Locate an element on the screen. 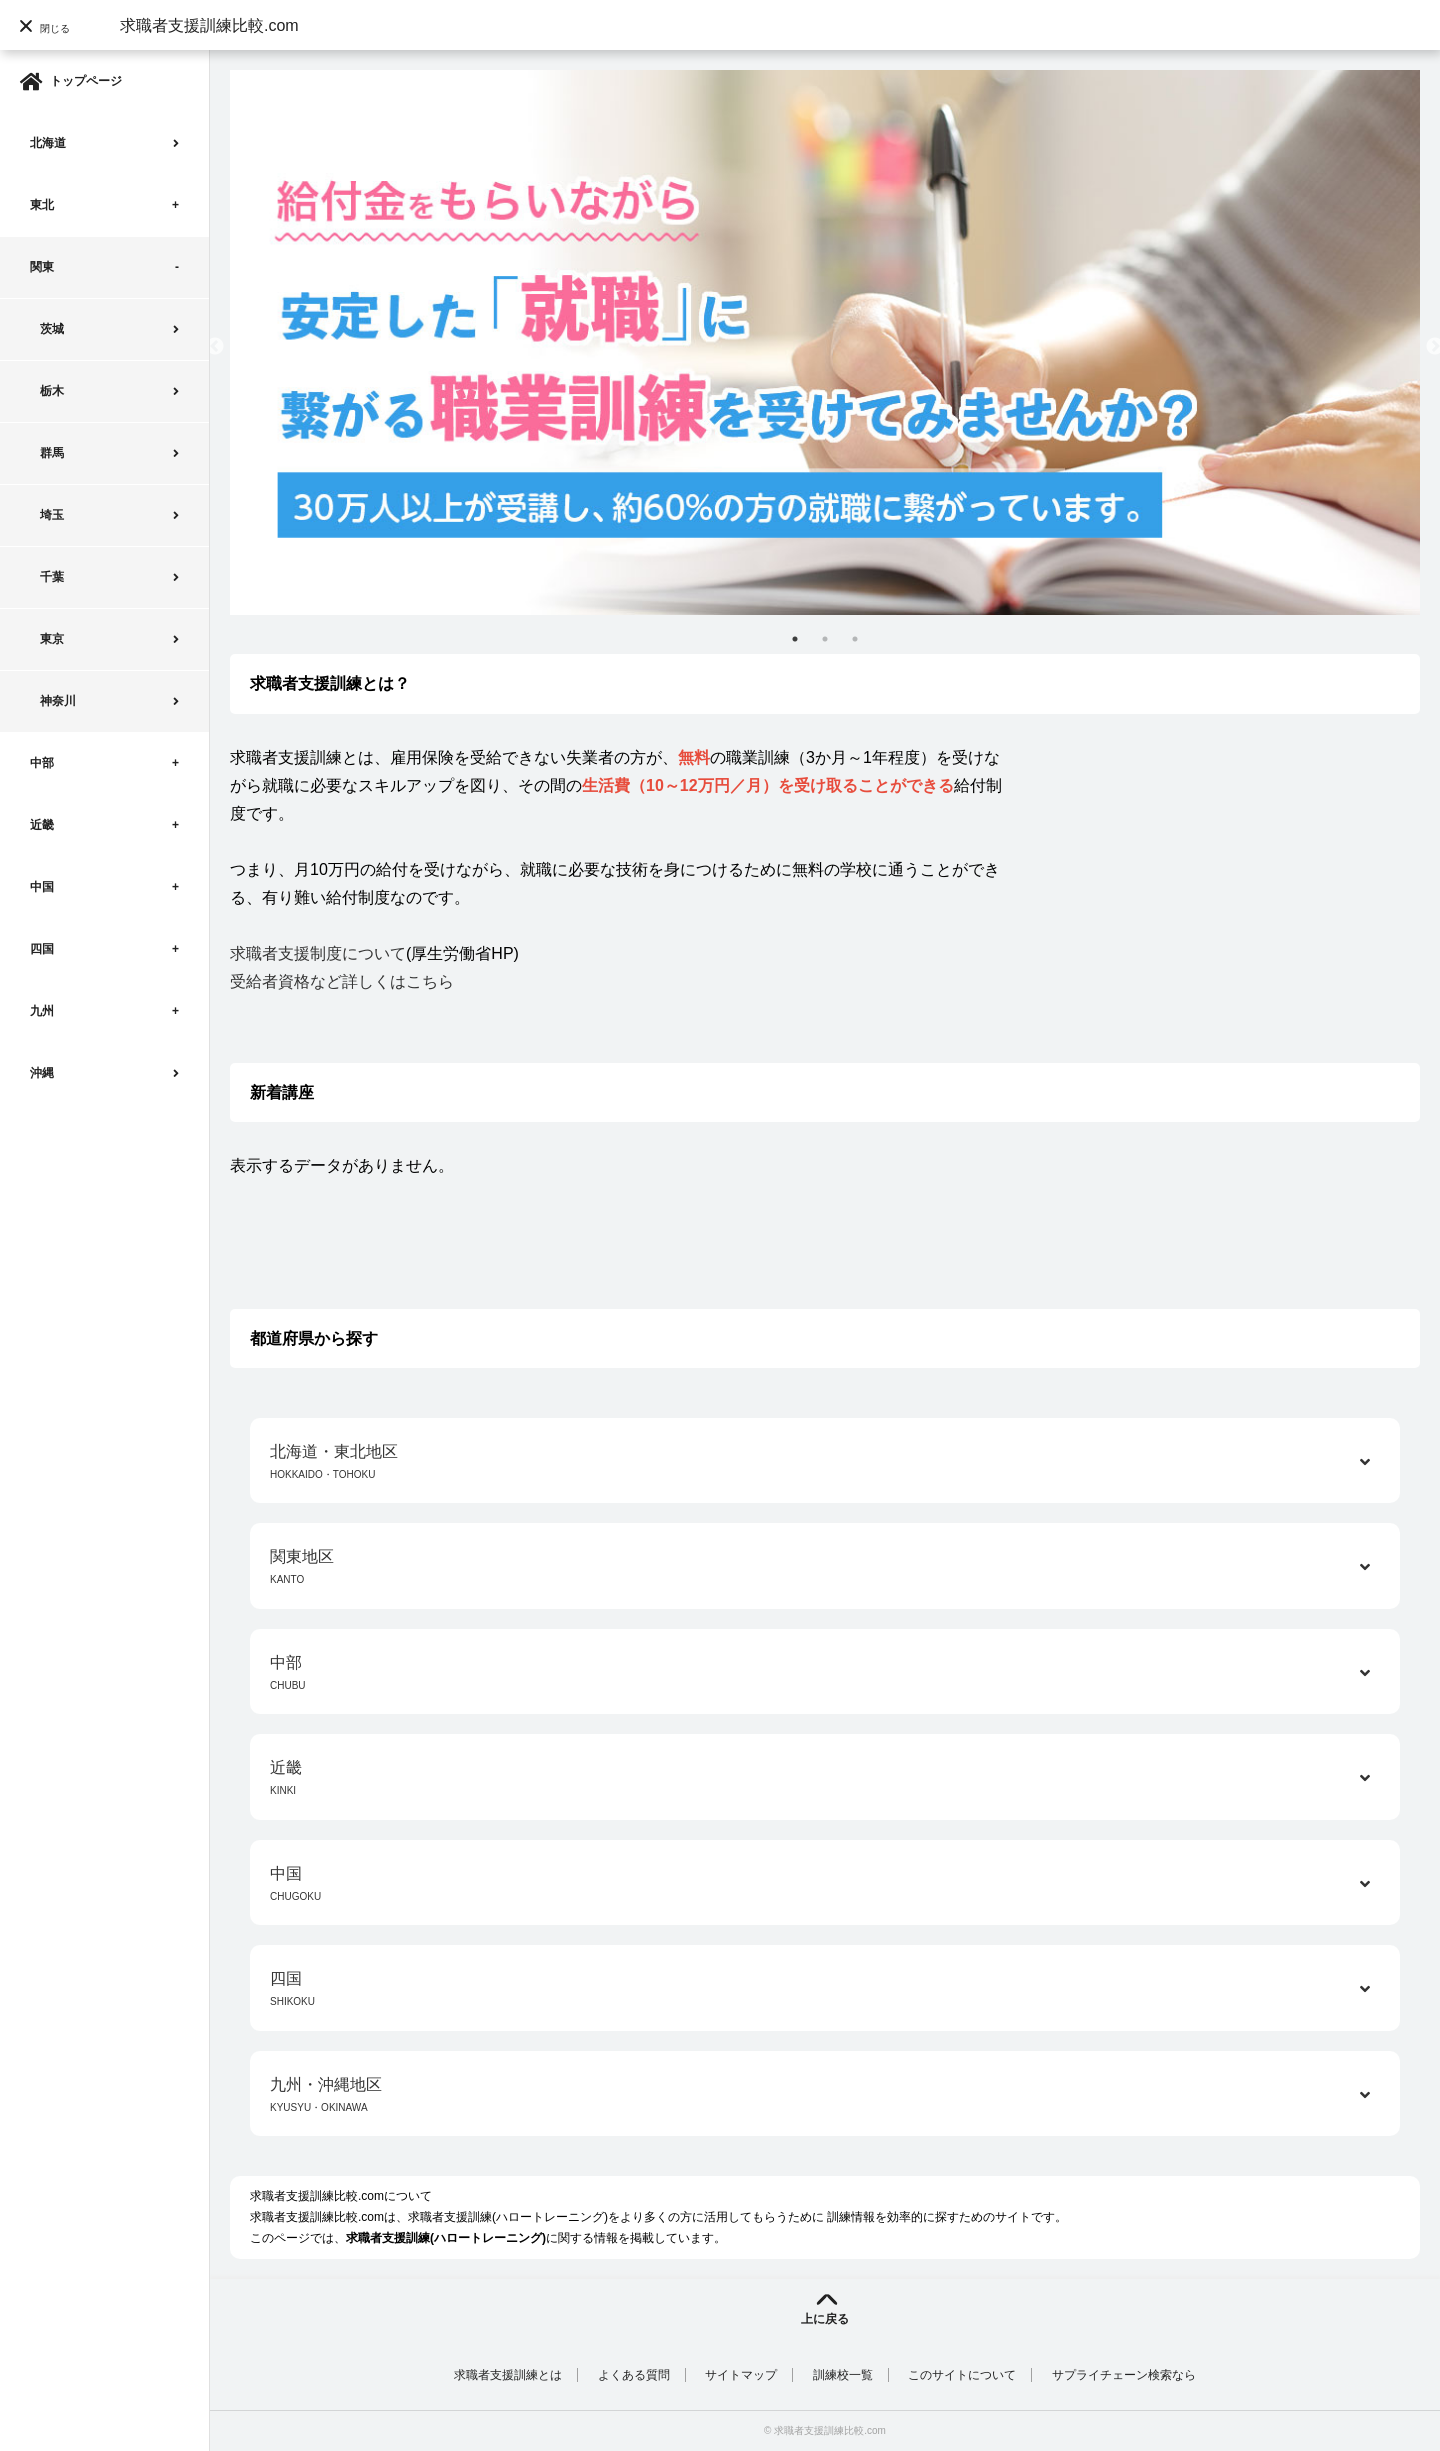 The width and height of the screenshot is (1440, 2451). よくある質問 is located at coordinates (634, 2375).